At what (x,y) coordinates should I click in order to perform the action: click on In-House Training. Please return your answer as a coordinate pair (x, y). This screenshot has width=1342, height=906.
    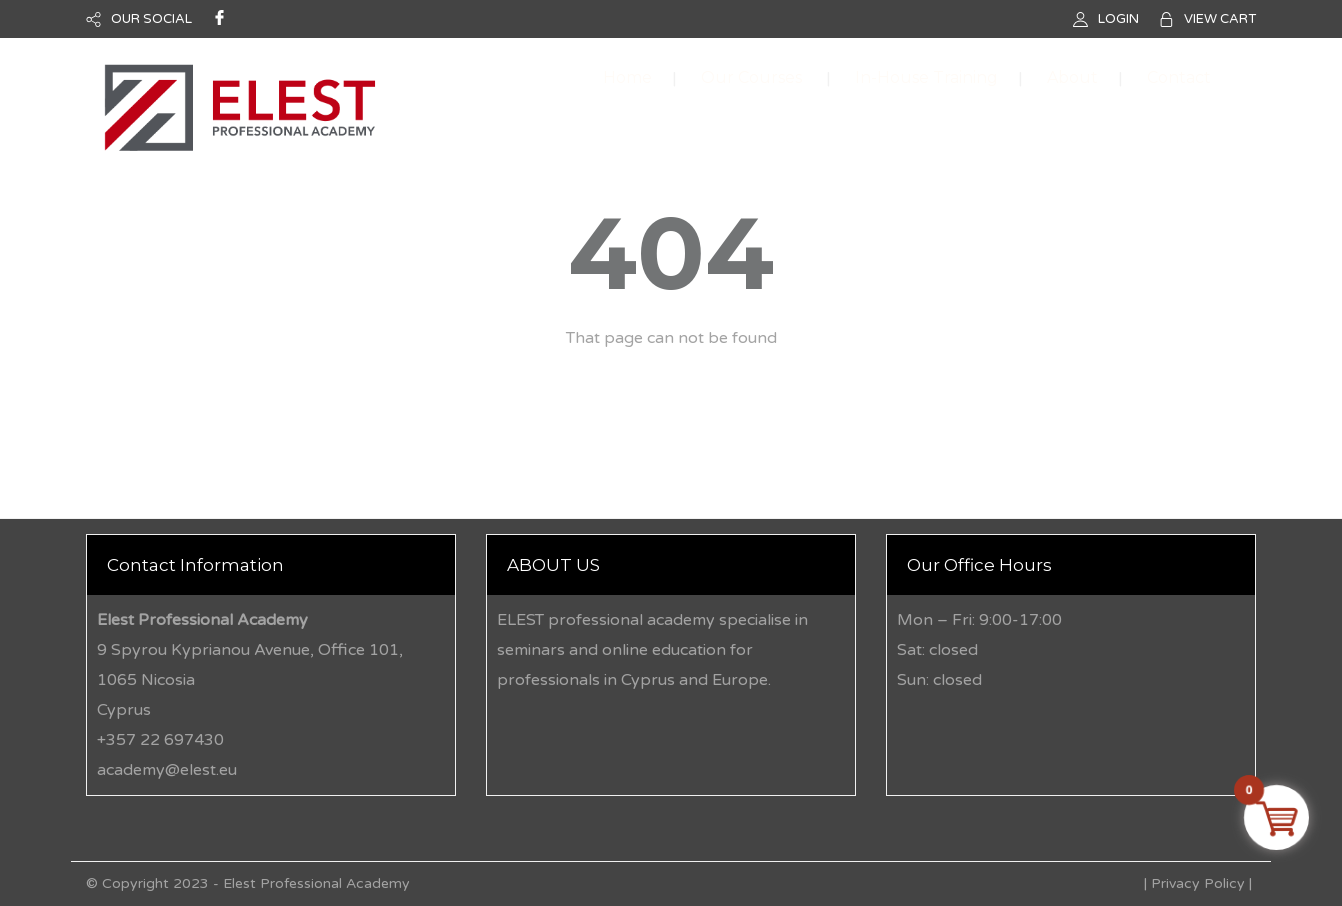
    Looking at the image, I should click on (926, 77).